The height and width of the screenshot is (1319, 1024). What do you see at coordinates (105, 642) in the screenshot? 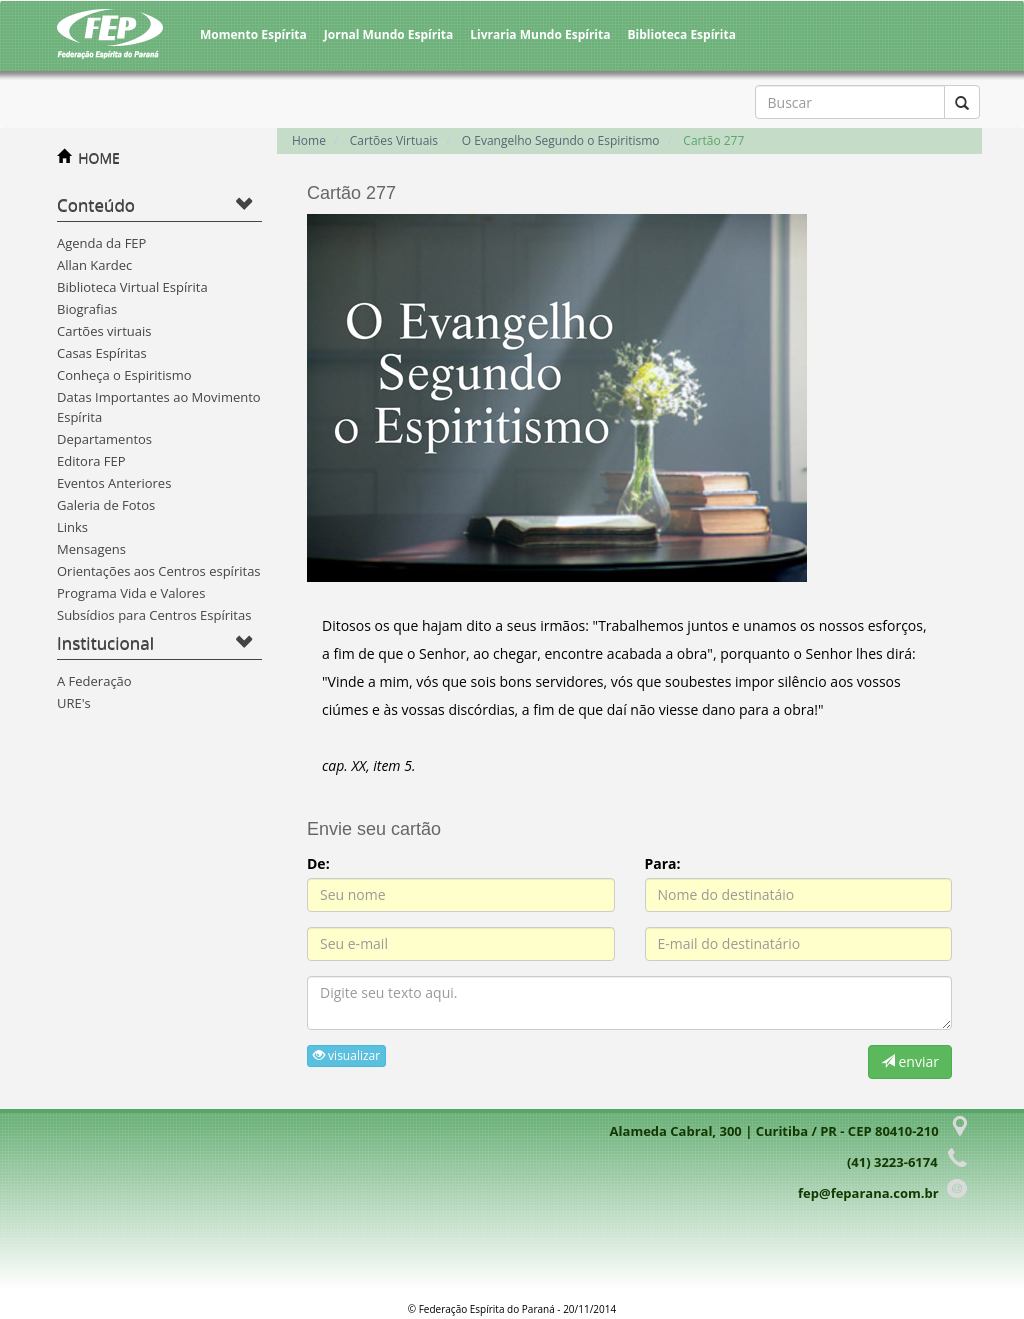
I see `Institucional` at bounding box center [105, 642].